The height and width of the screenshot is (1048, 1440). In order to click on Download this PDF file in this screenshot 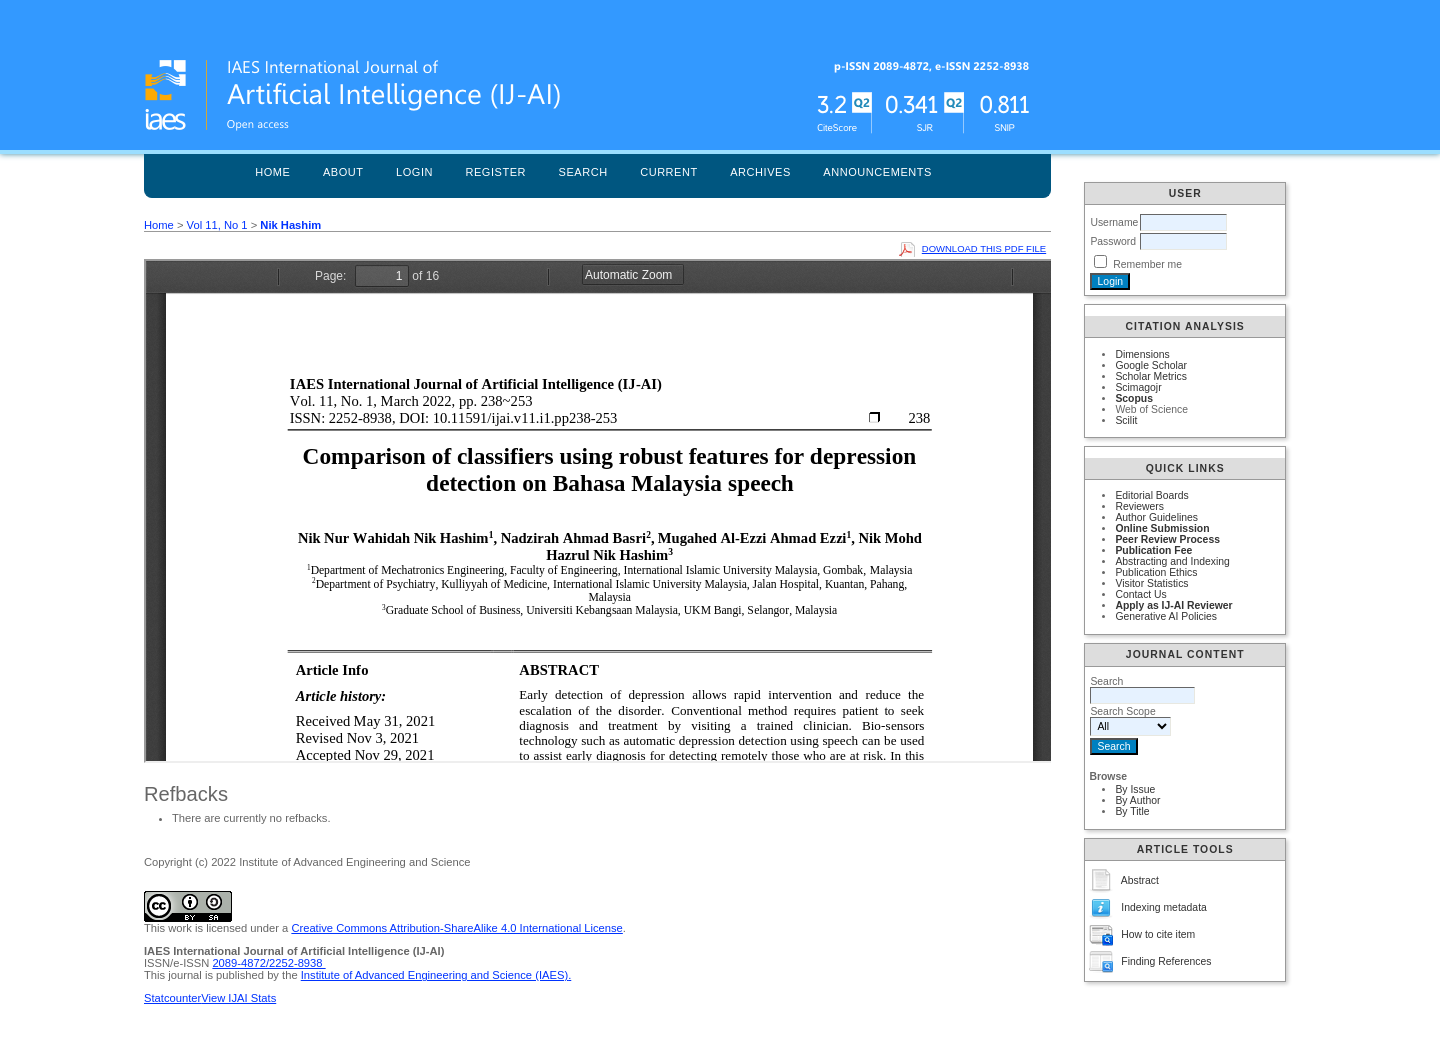, I will do `click(984, 248)`.